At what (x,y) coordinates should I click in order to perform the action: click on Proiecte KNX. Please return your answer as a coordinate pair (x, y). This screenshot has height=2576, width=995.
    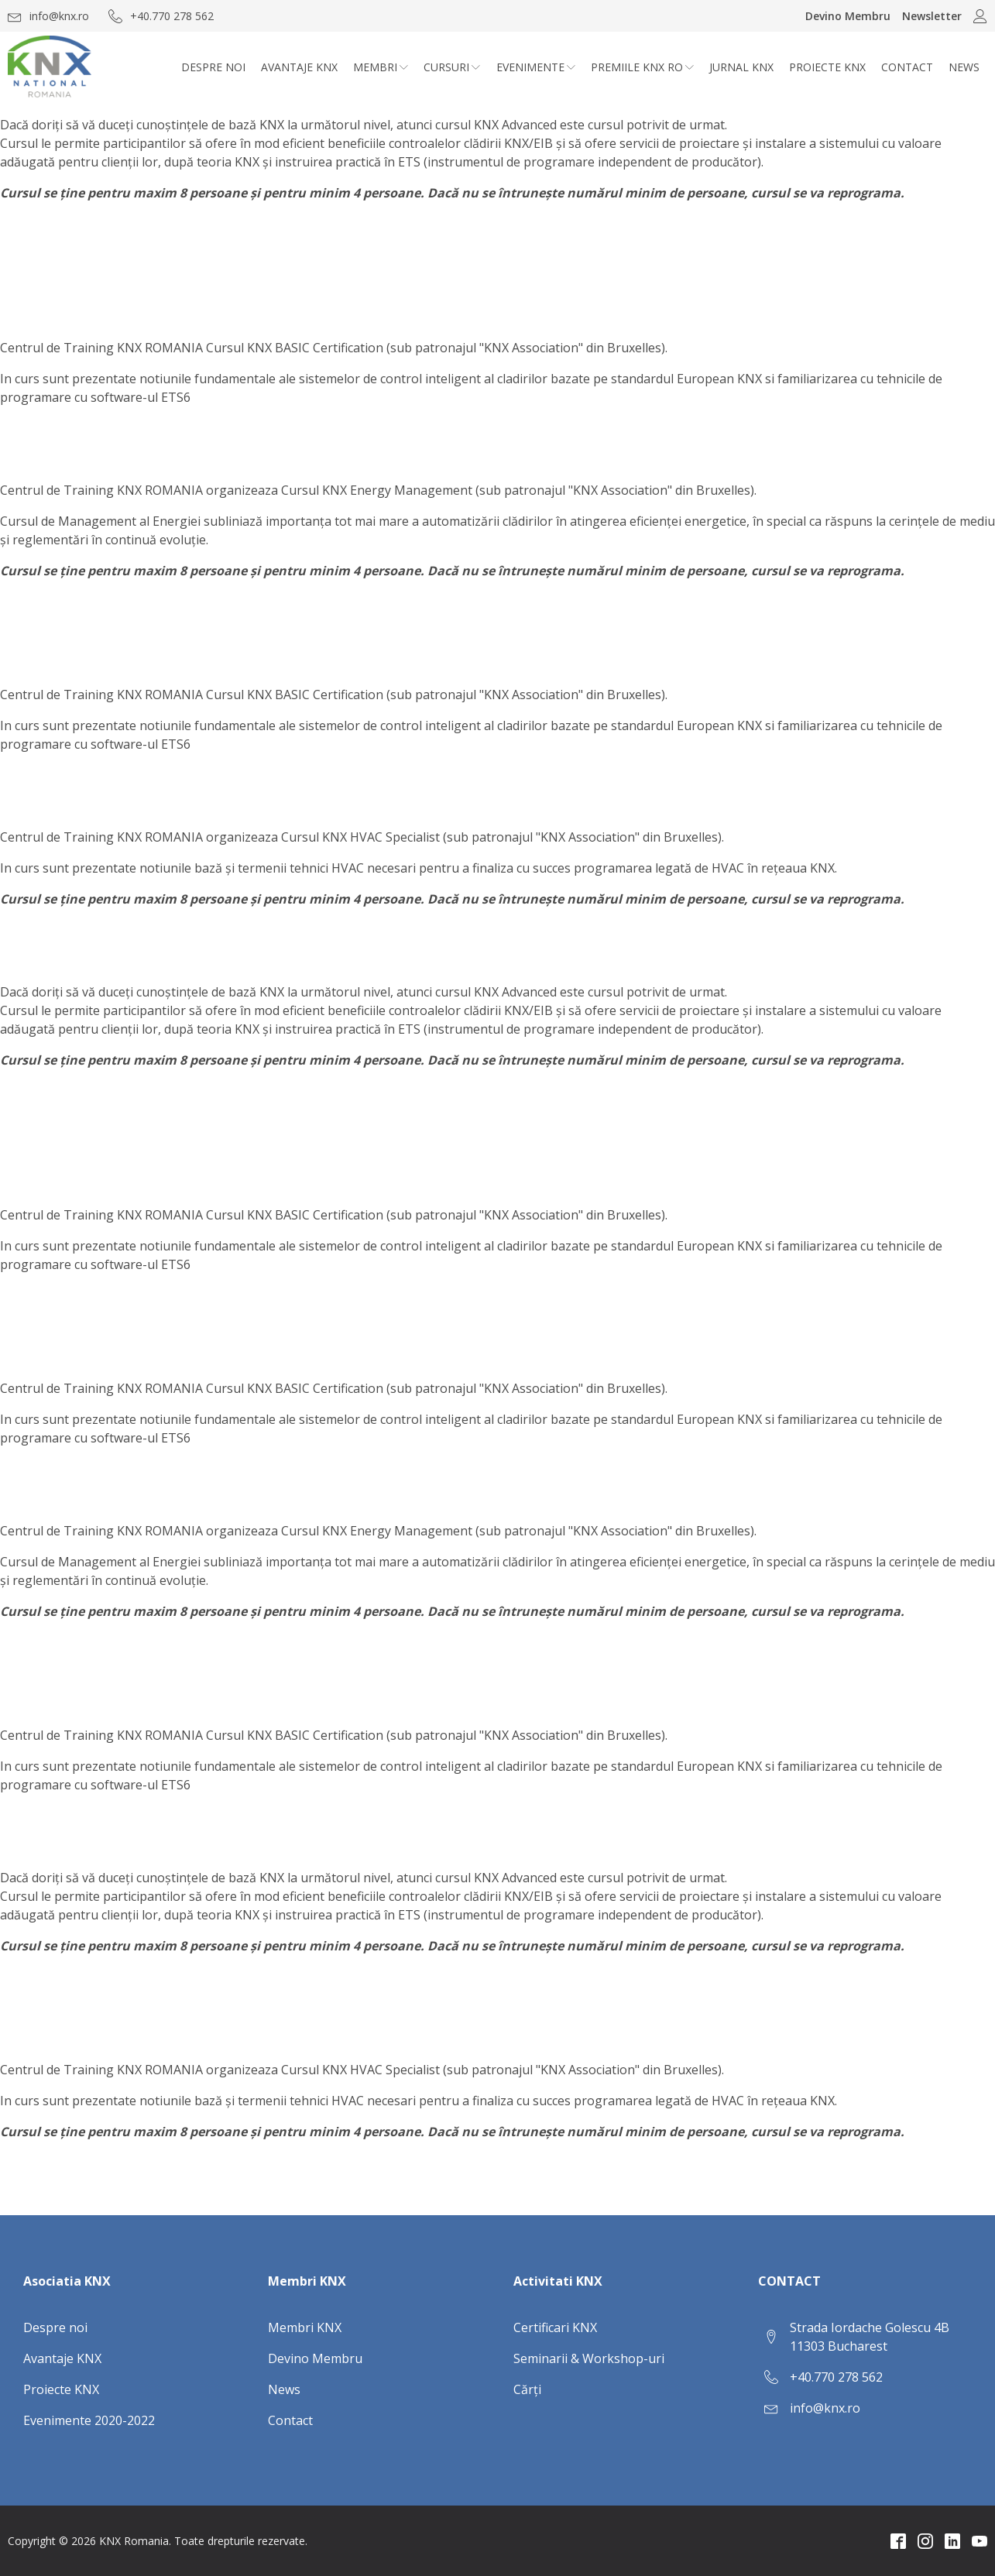
    Looking at the image, I should click on (827, 67).